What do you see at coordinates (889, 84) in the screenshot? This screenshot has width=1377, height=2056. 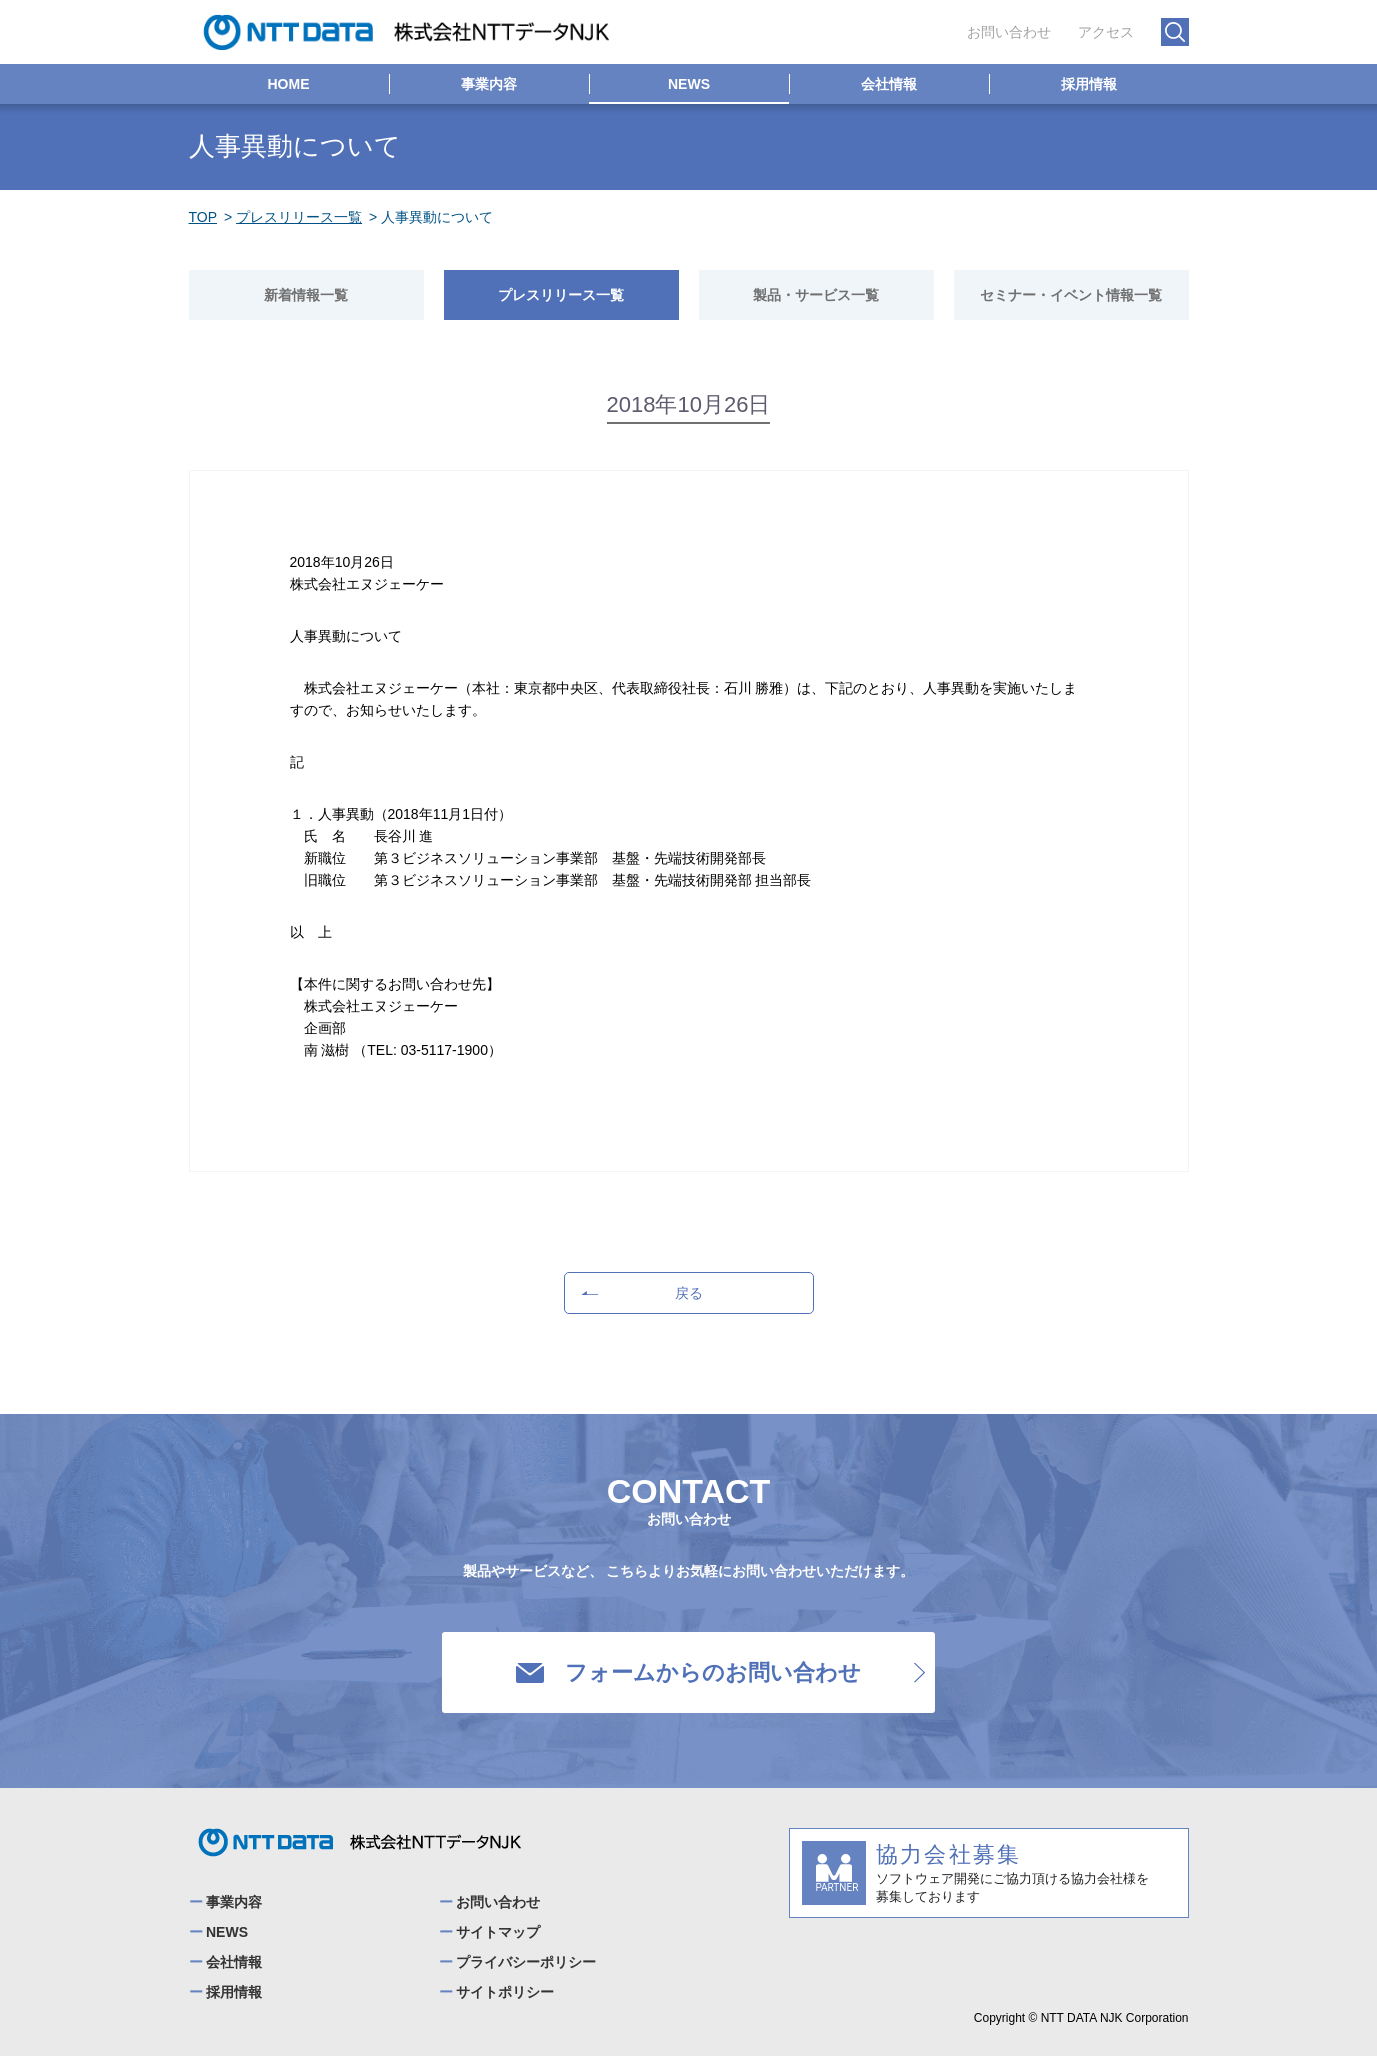 I see `会社情報` at bounding box center [889, 84].